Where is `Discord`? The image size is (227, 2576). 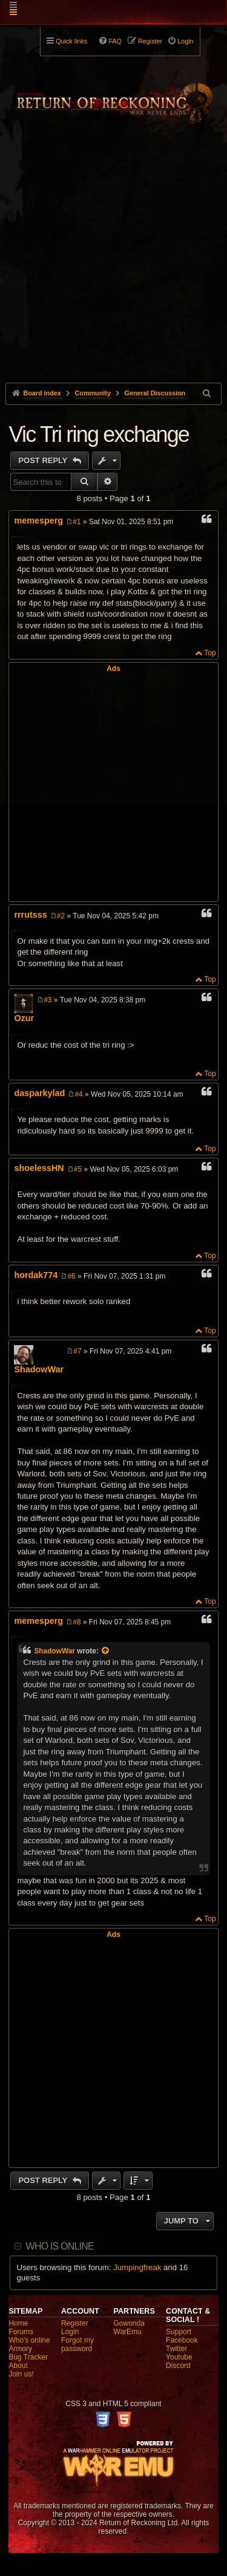 Discord is located at coordinates (178, 2365).